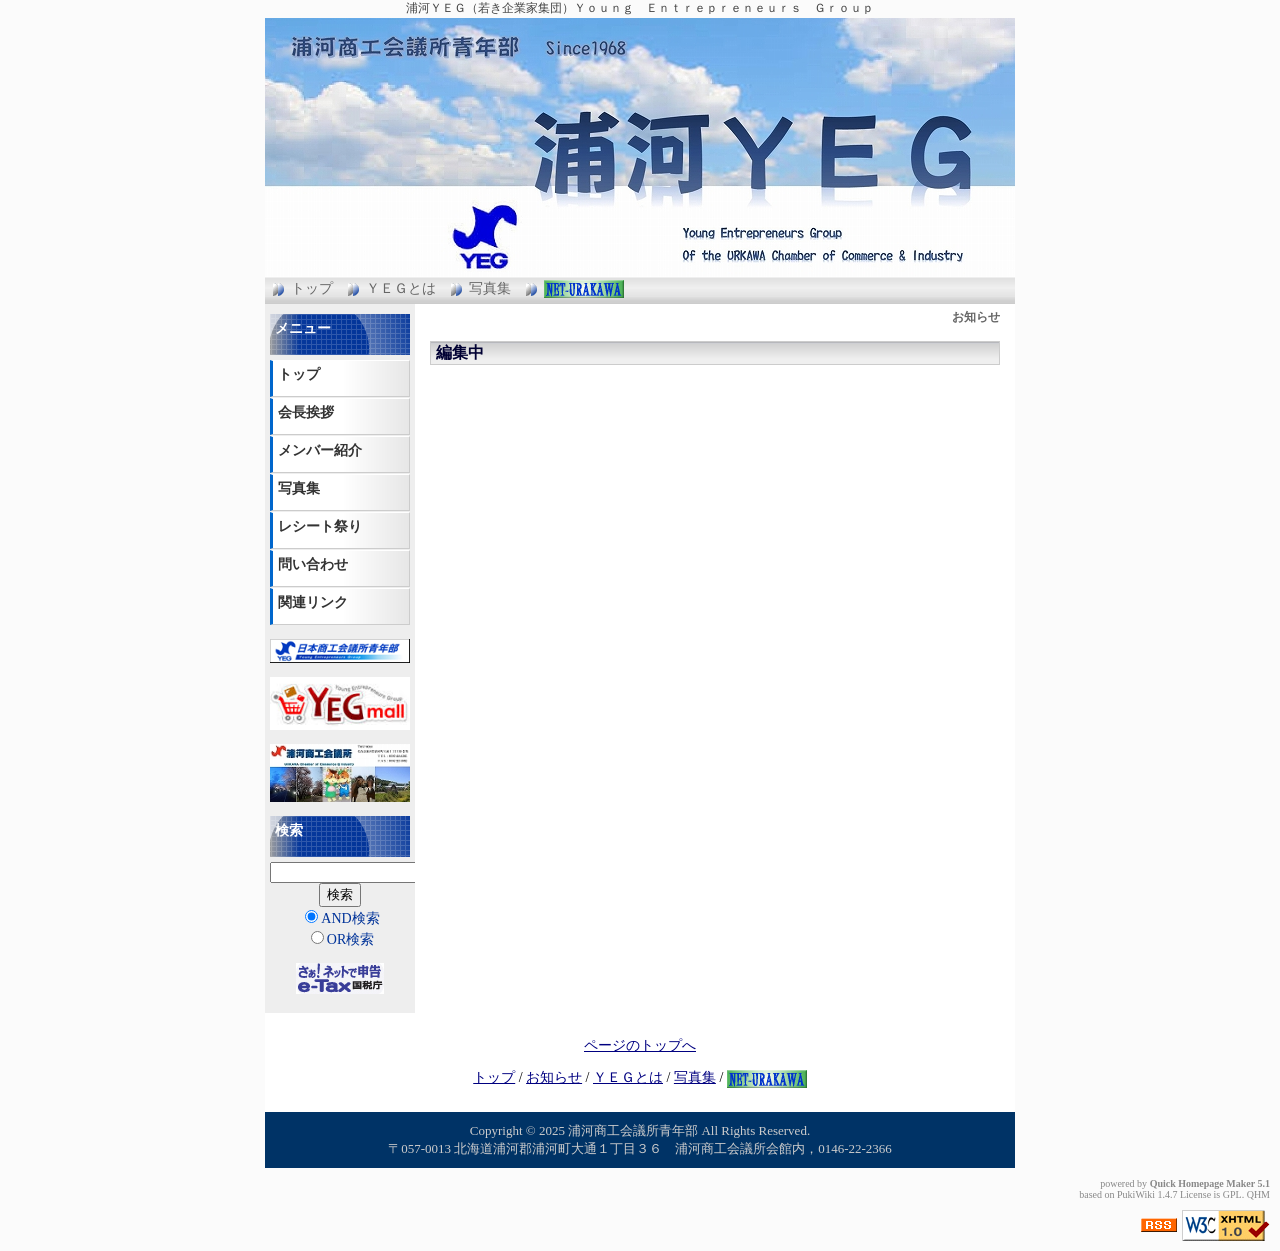 Image resolution: width=1280 pixels, height=1251 pixels. What do you see at coordinates (1202, 1183) in the screenshot?
I see `Quick Homepage Maker` at bounding box center [1202, 1183].